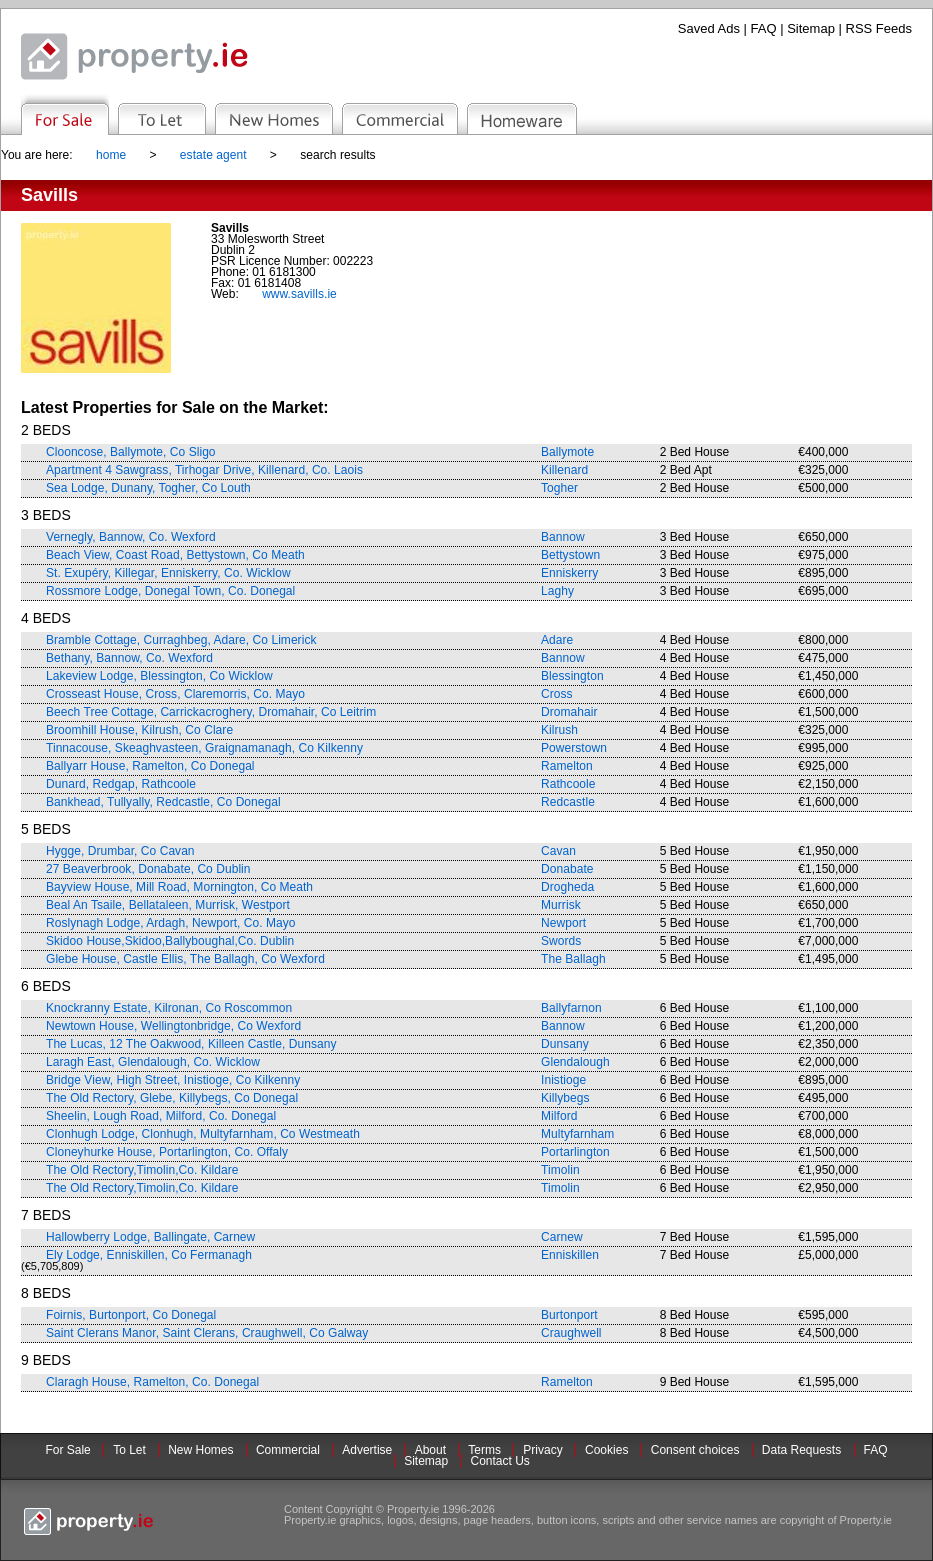 Image resolution: width=933 pixels, height=1561 pixels. Describe the element at coordinates (111, 155) in the screenshot. I see `home` at that location.